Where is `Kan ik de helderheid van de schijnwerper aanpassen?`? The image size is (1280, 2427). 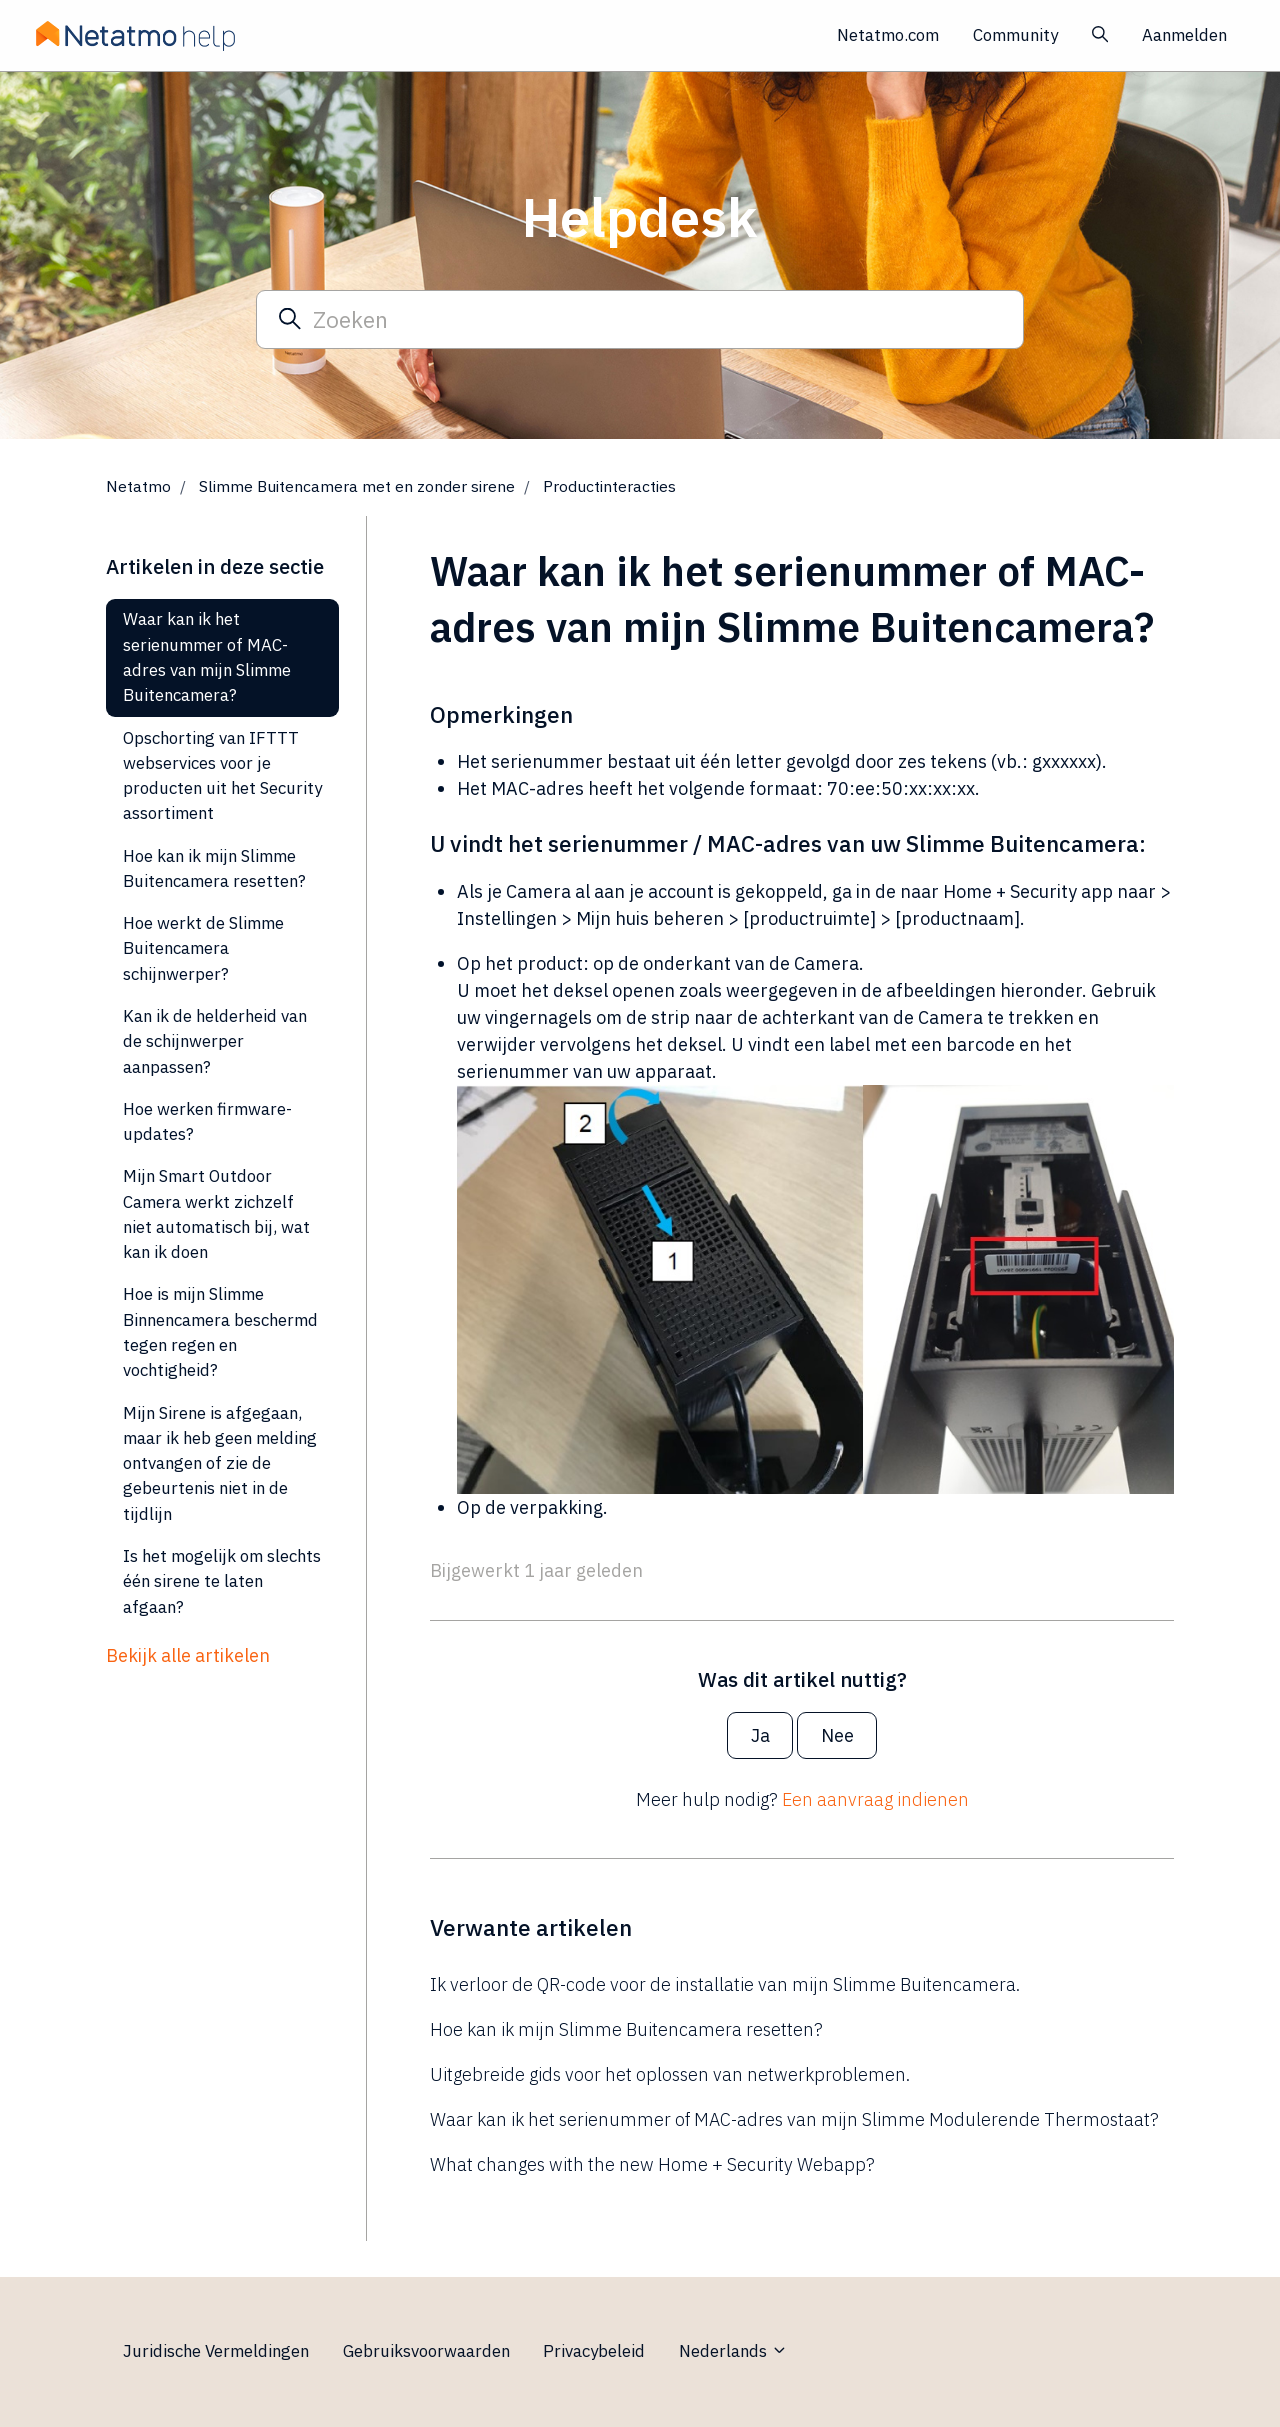 Kan ik de helderheid van de schijnwerper aanpassen? is located at coordinates (215, 1041).